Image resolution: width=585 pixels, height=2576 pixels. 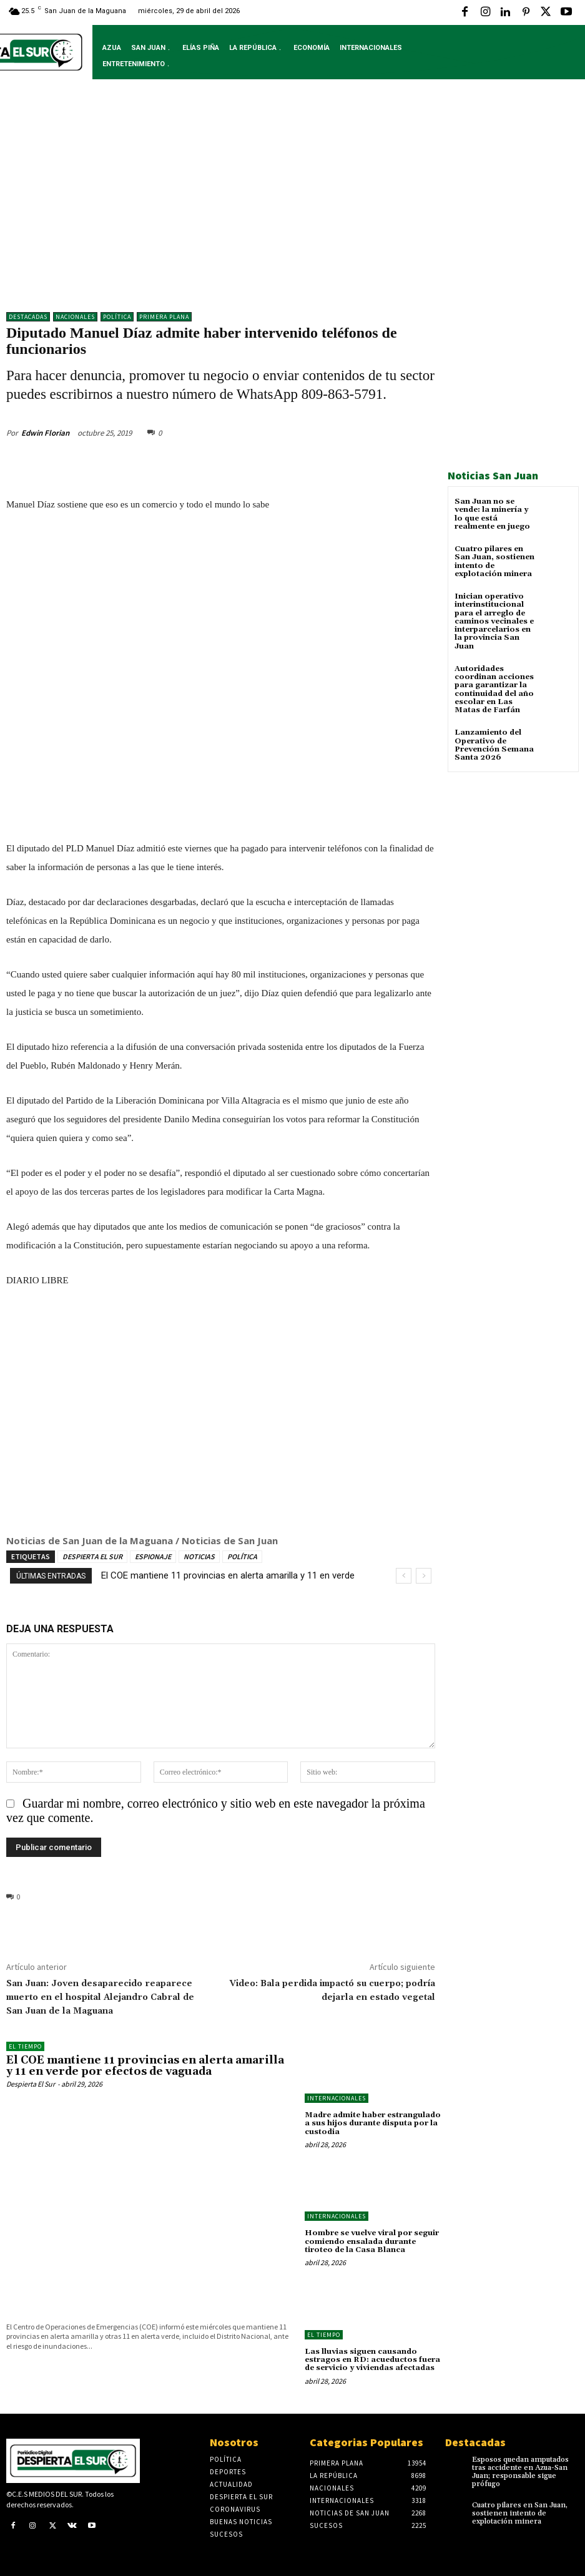 I want to click on Lanzamiento del Operativo de Prevención Semana Santa 2026, so click(x=494, y=744).